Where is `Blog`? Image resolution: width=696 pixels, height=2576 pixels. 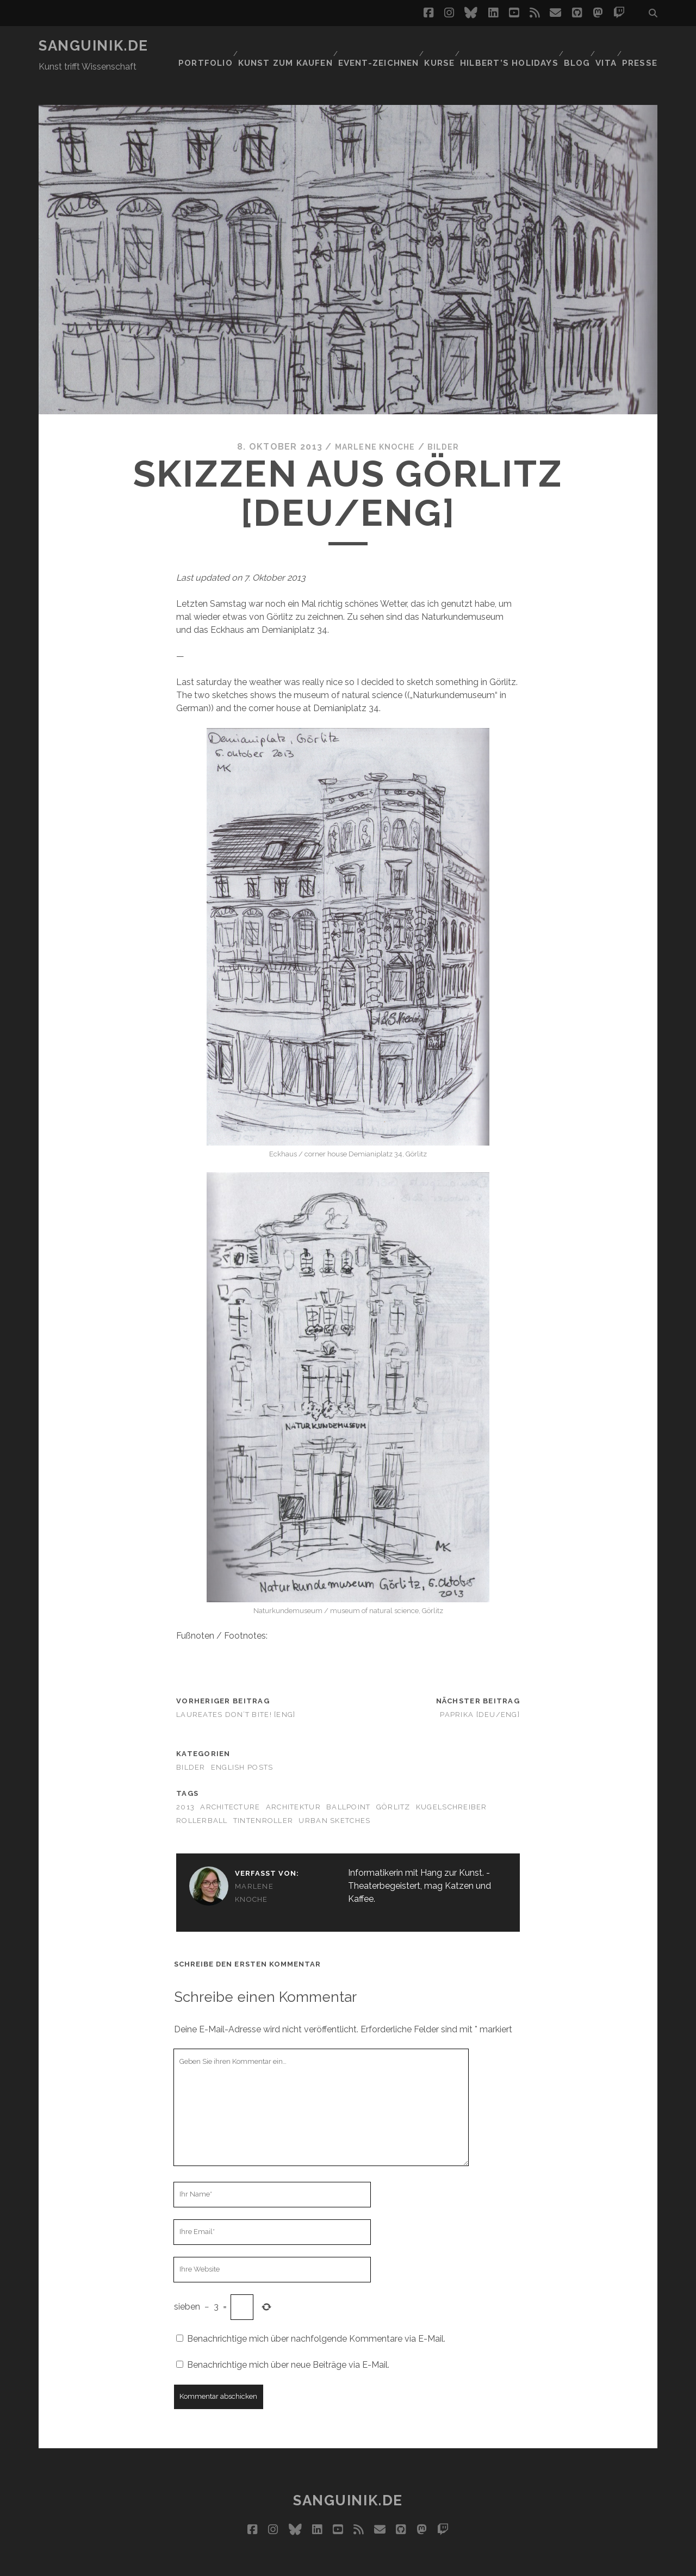 Blog is located at coordinates (571, 46).